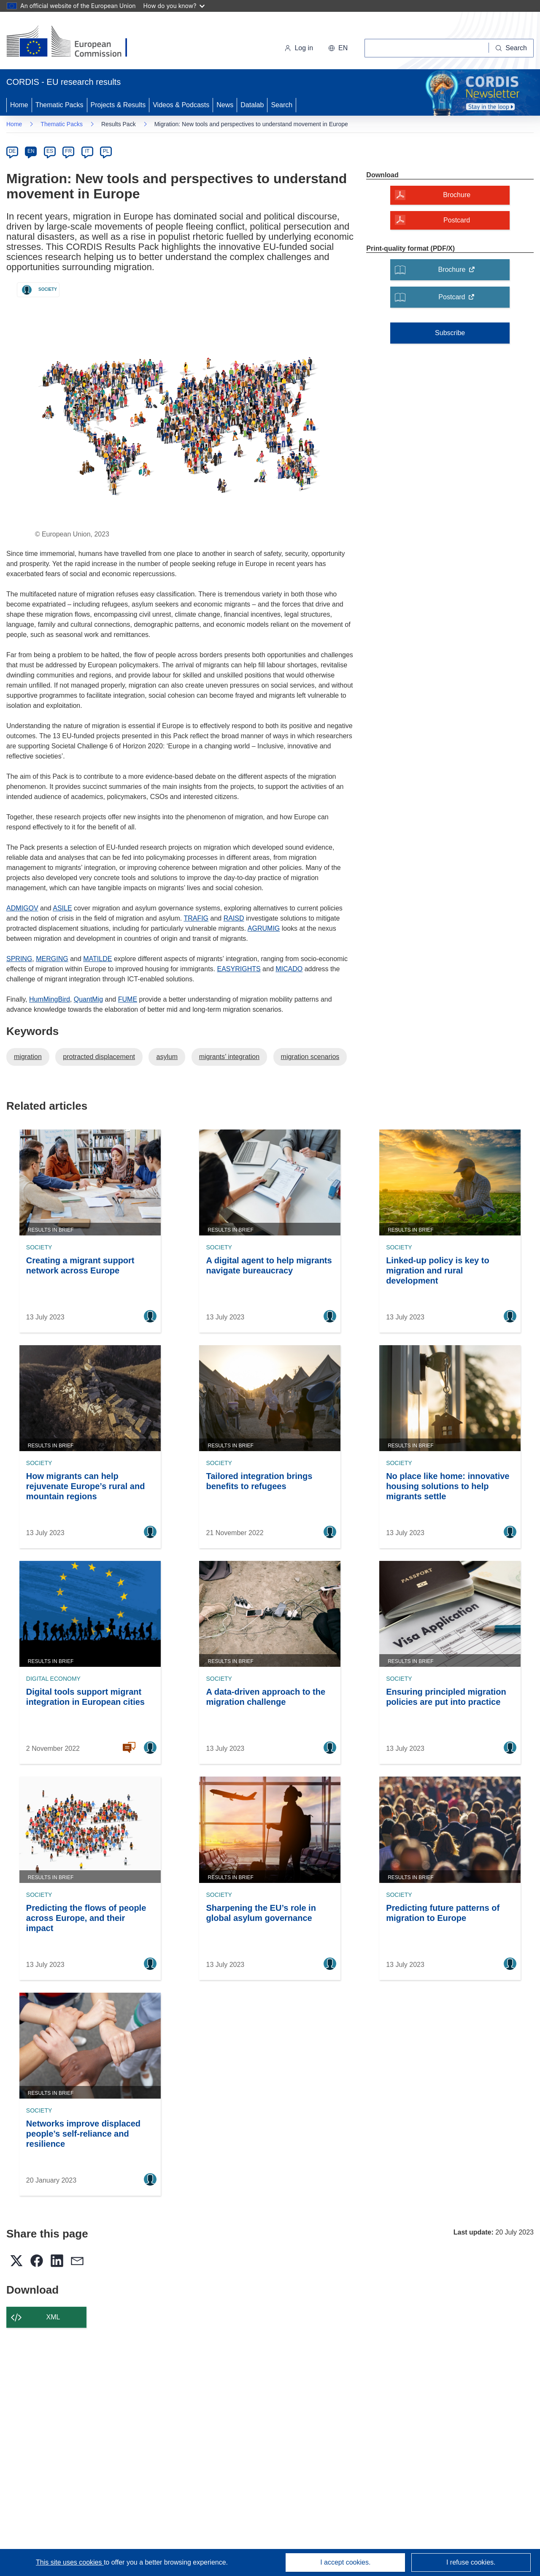  What do you see at coordinates (70, 2562) in the screenshot?
I see `This site uses cookies [Learn more about cookies]` at bounding box center [70, 2562].